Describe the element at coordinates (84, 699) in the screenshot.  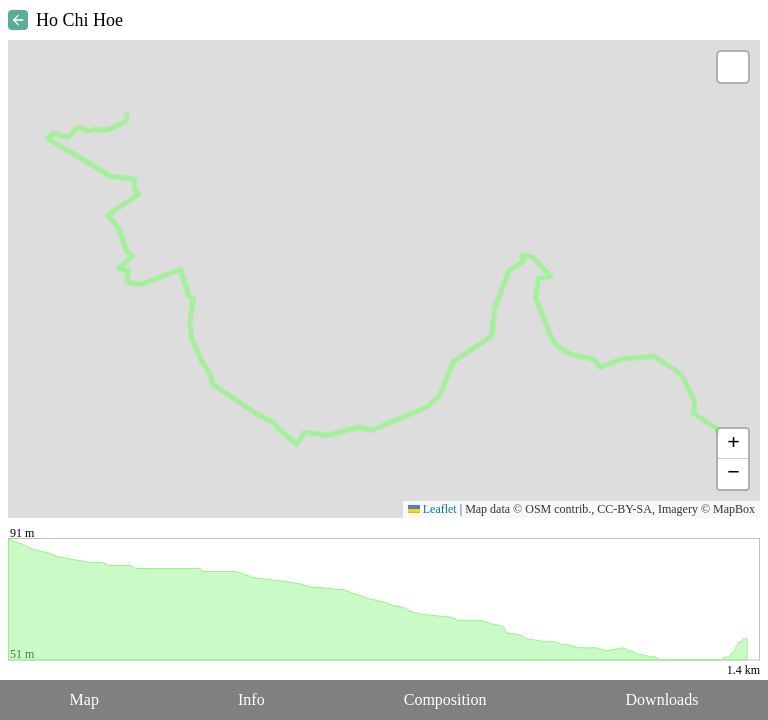
I see `Map` at that location.